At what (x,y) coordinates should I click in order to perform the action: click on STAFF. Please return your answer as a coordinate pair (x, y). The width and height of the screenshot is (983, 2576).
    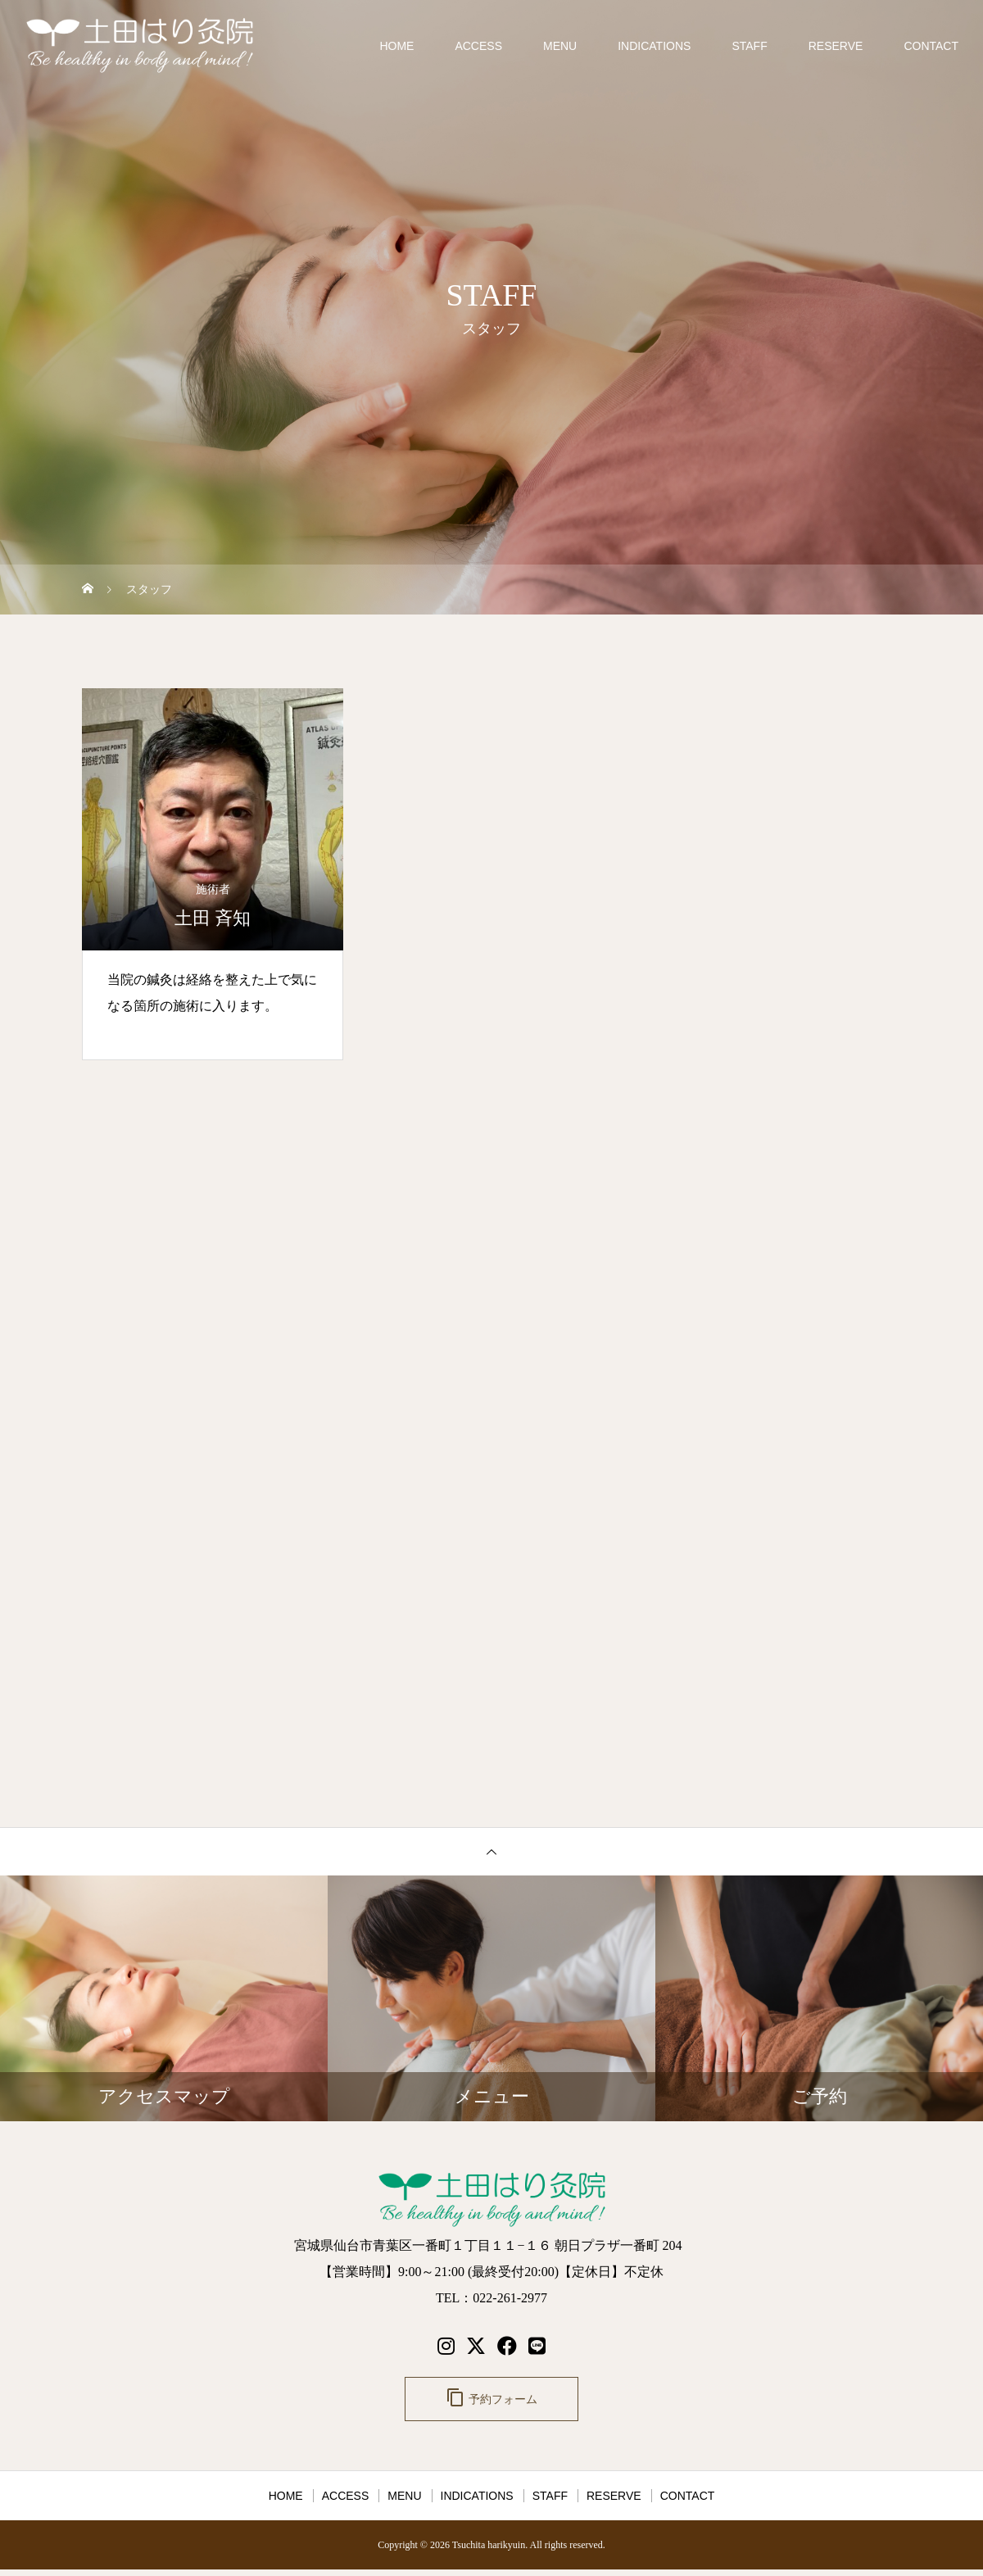
    Looking at the image, I should click on (749, 45).